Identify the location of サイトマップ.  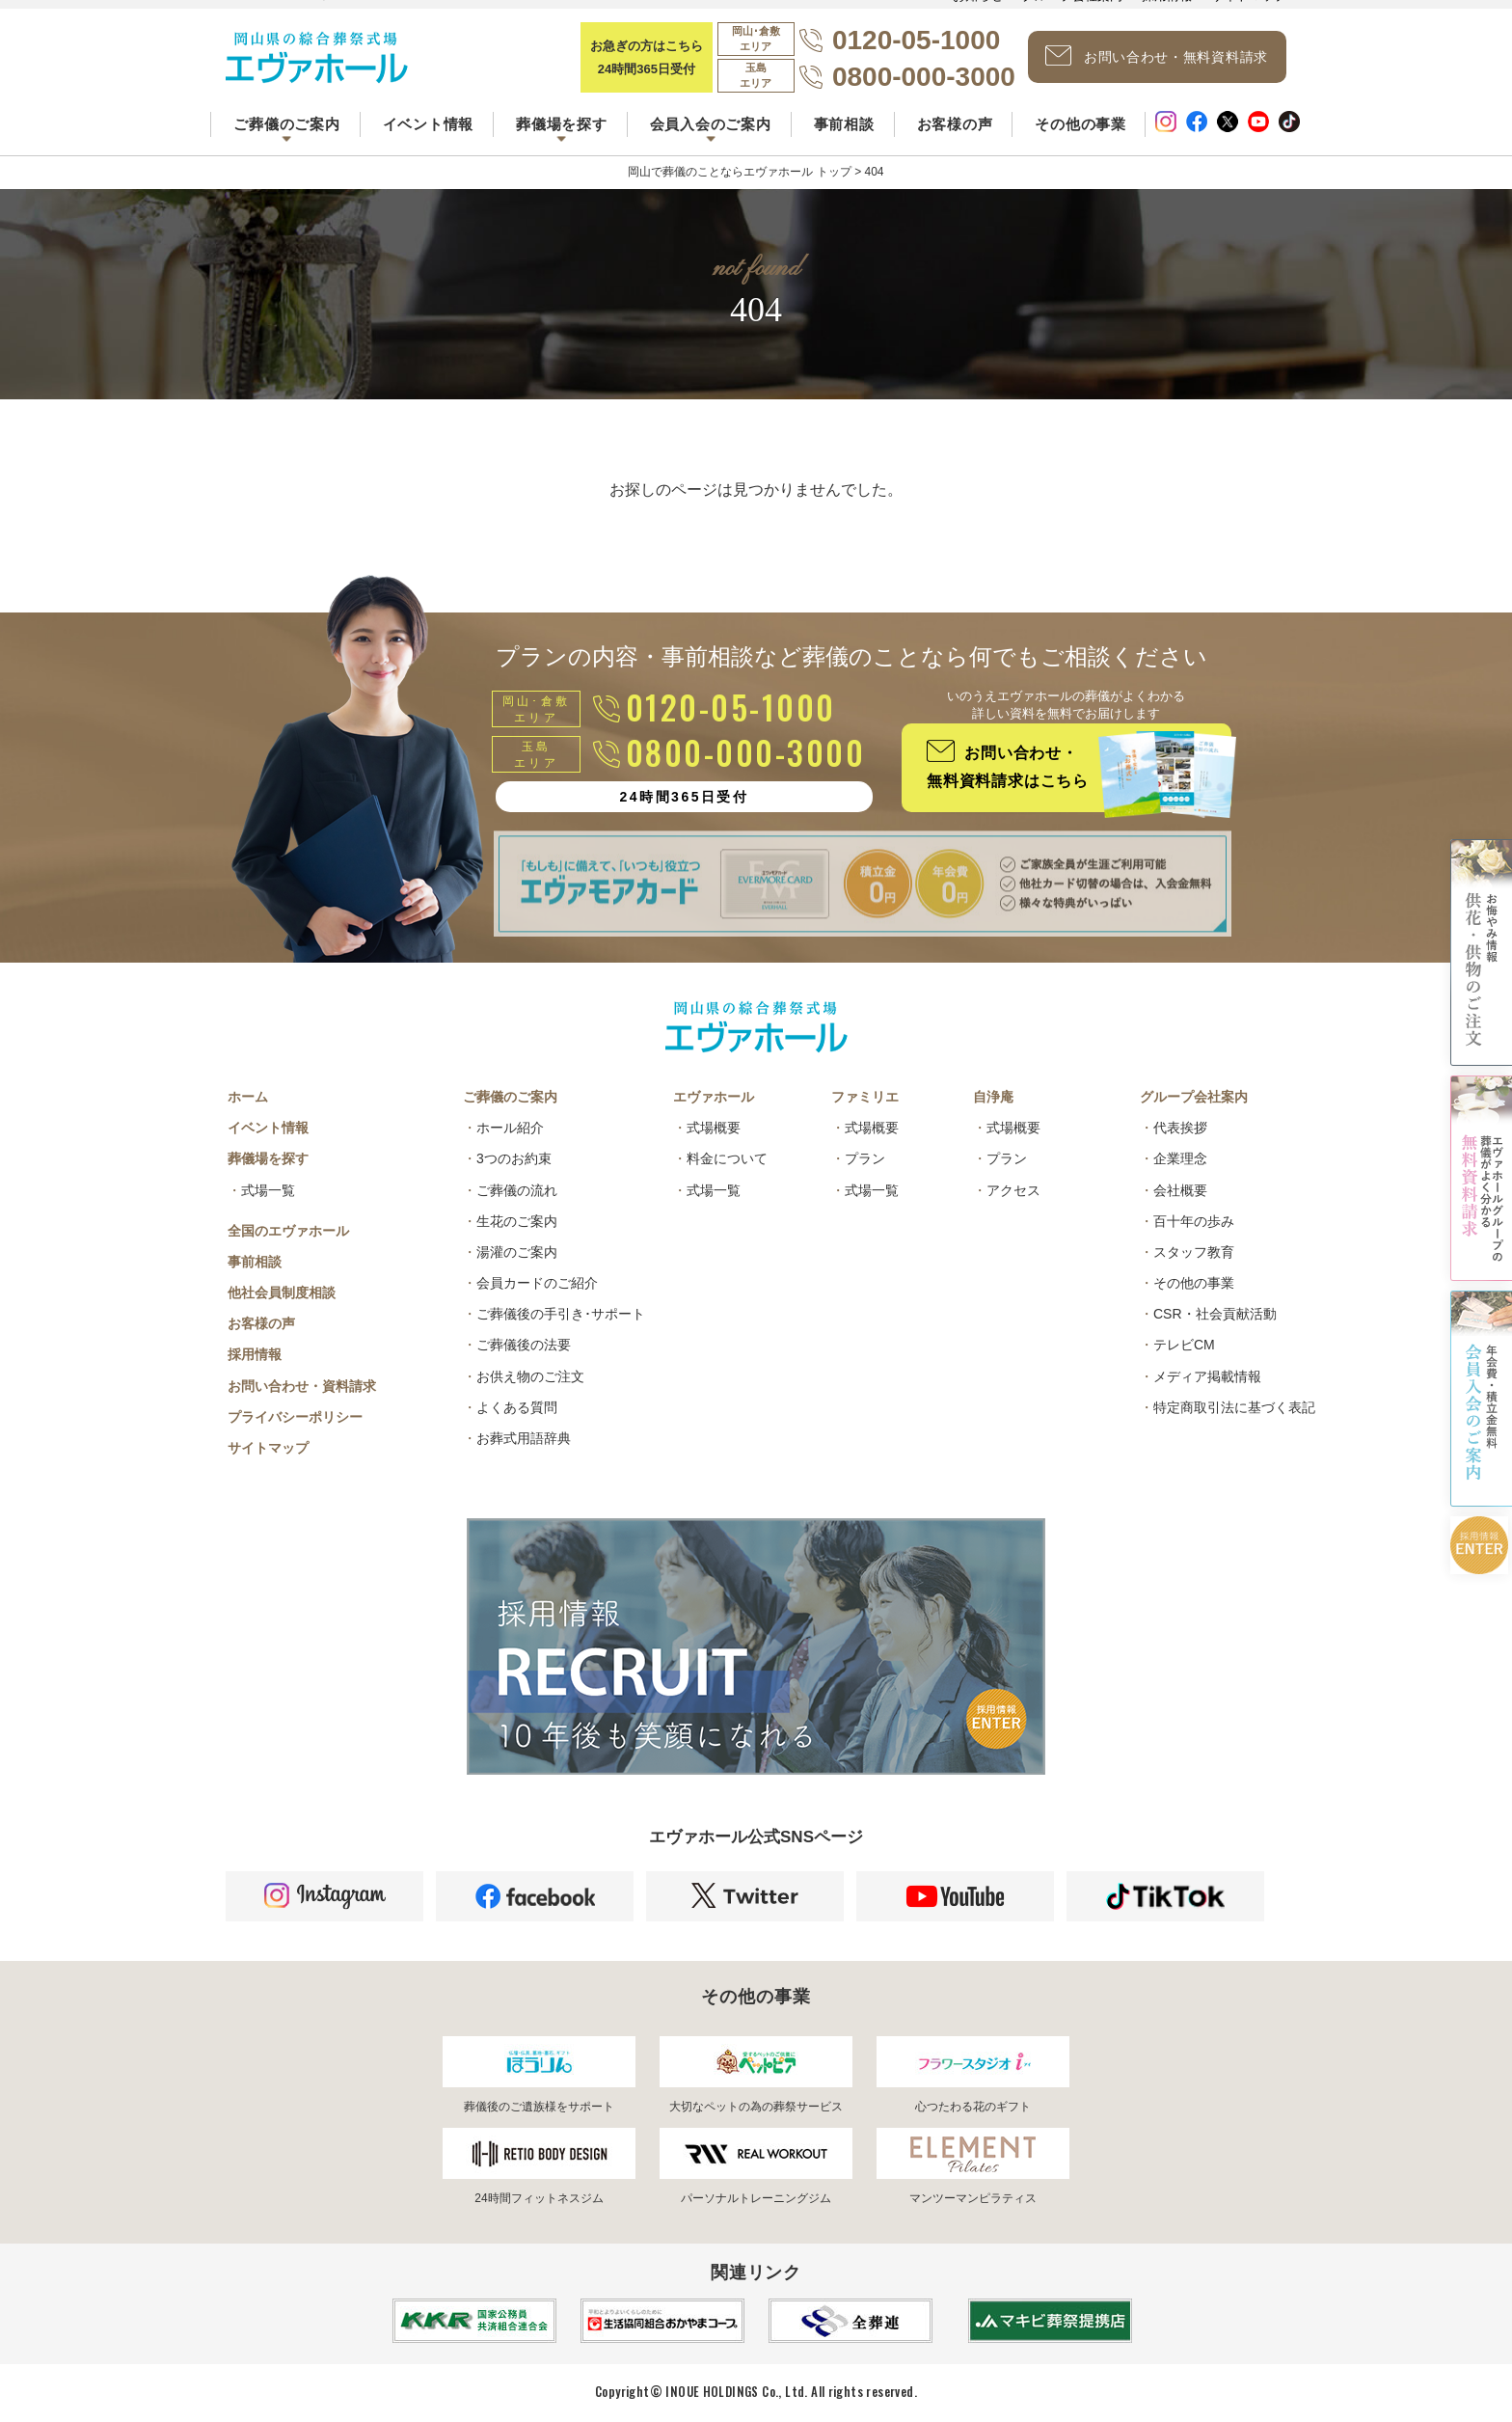
(268, 1448).